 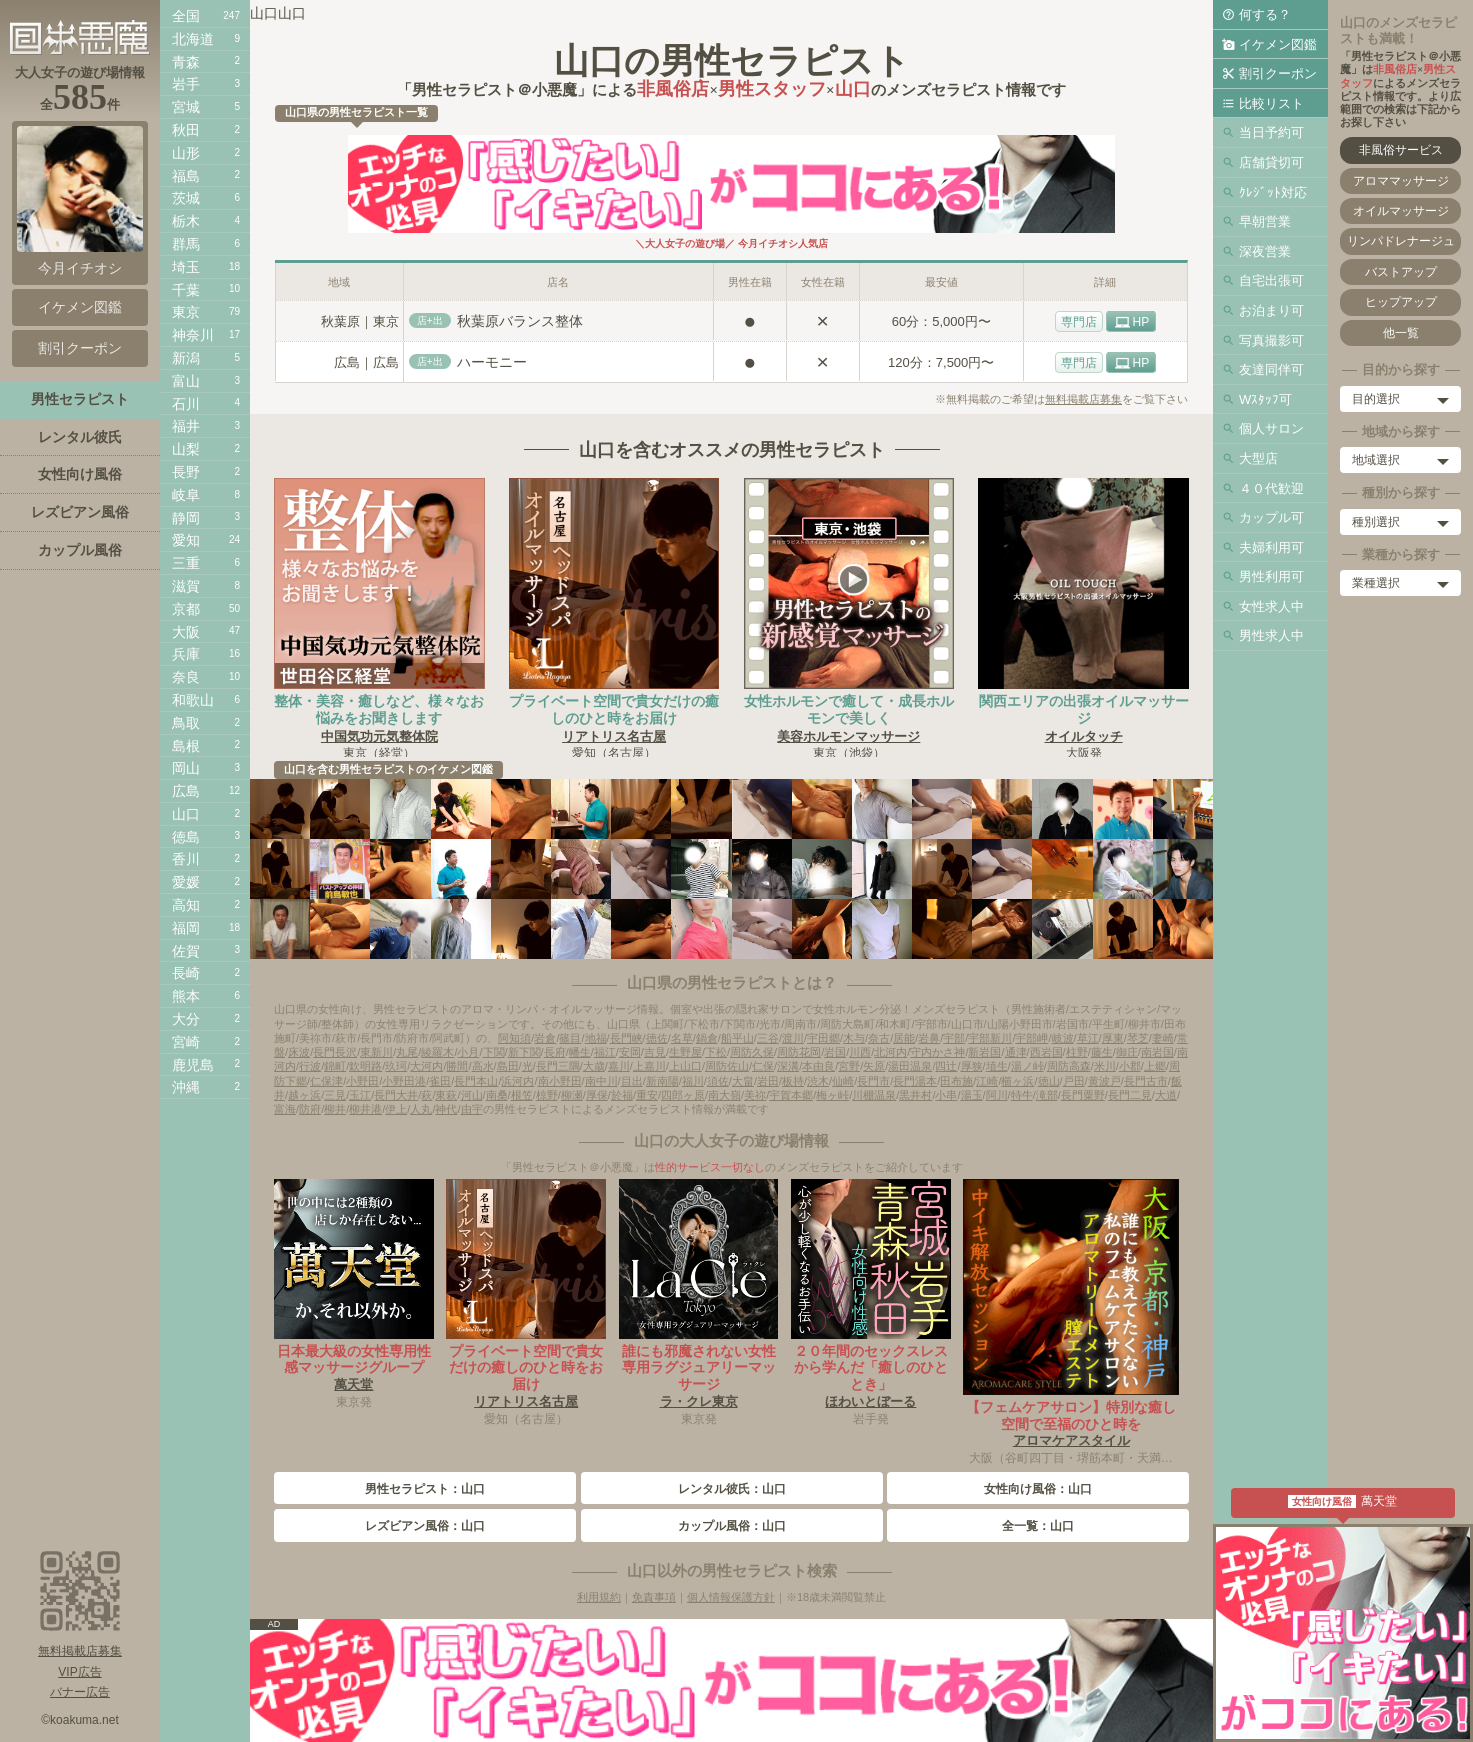 What do you see at coordinates (793, 1081) in the screenshot?
I see `板持` at bounding box center [793, 1081].